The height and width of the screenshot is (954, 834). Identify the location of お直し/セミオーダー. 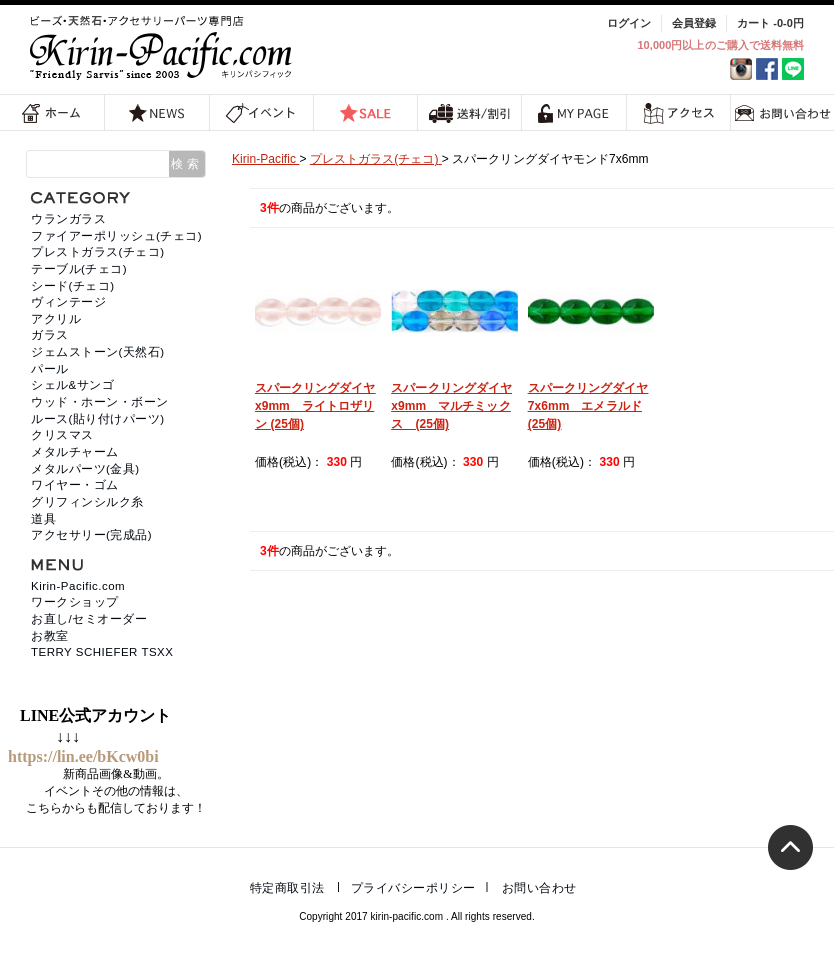
(89, 619).